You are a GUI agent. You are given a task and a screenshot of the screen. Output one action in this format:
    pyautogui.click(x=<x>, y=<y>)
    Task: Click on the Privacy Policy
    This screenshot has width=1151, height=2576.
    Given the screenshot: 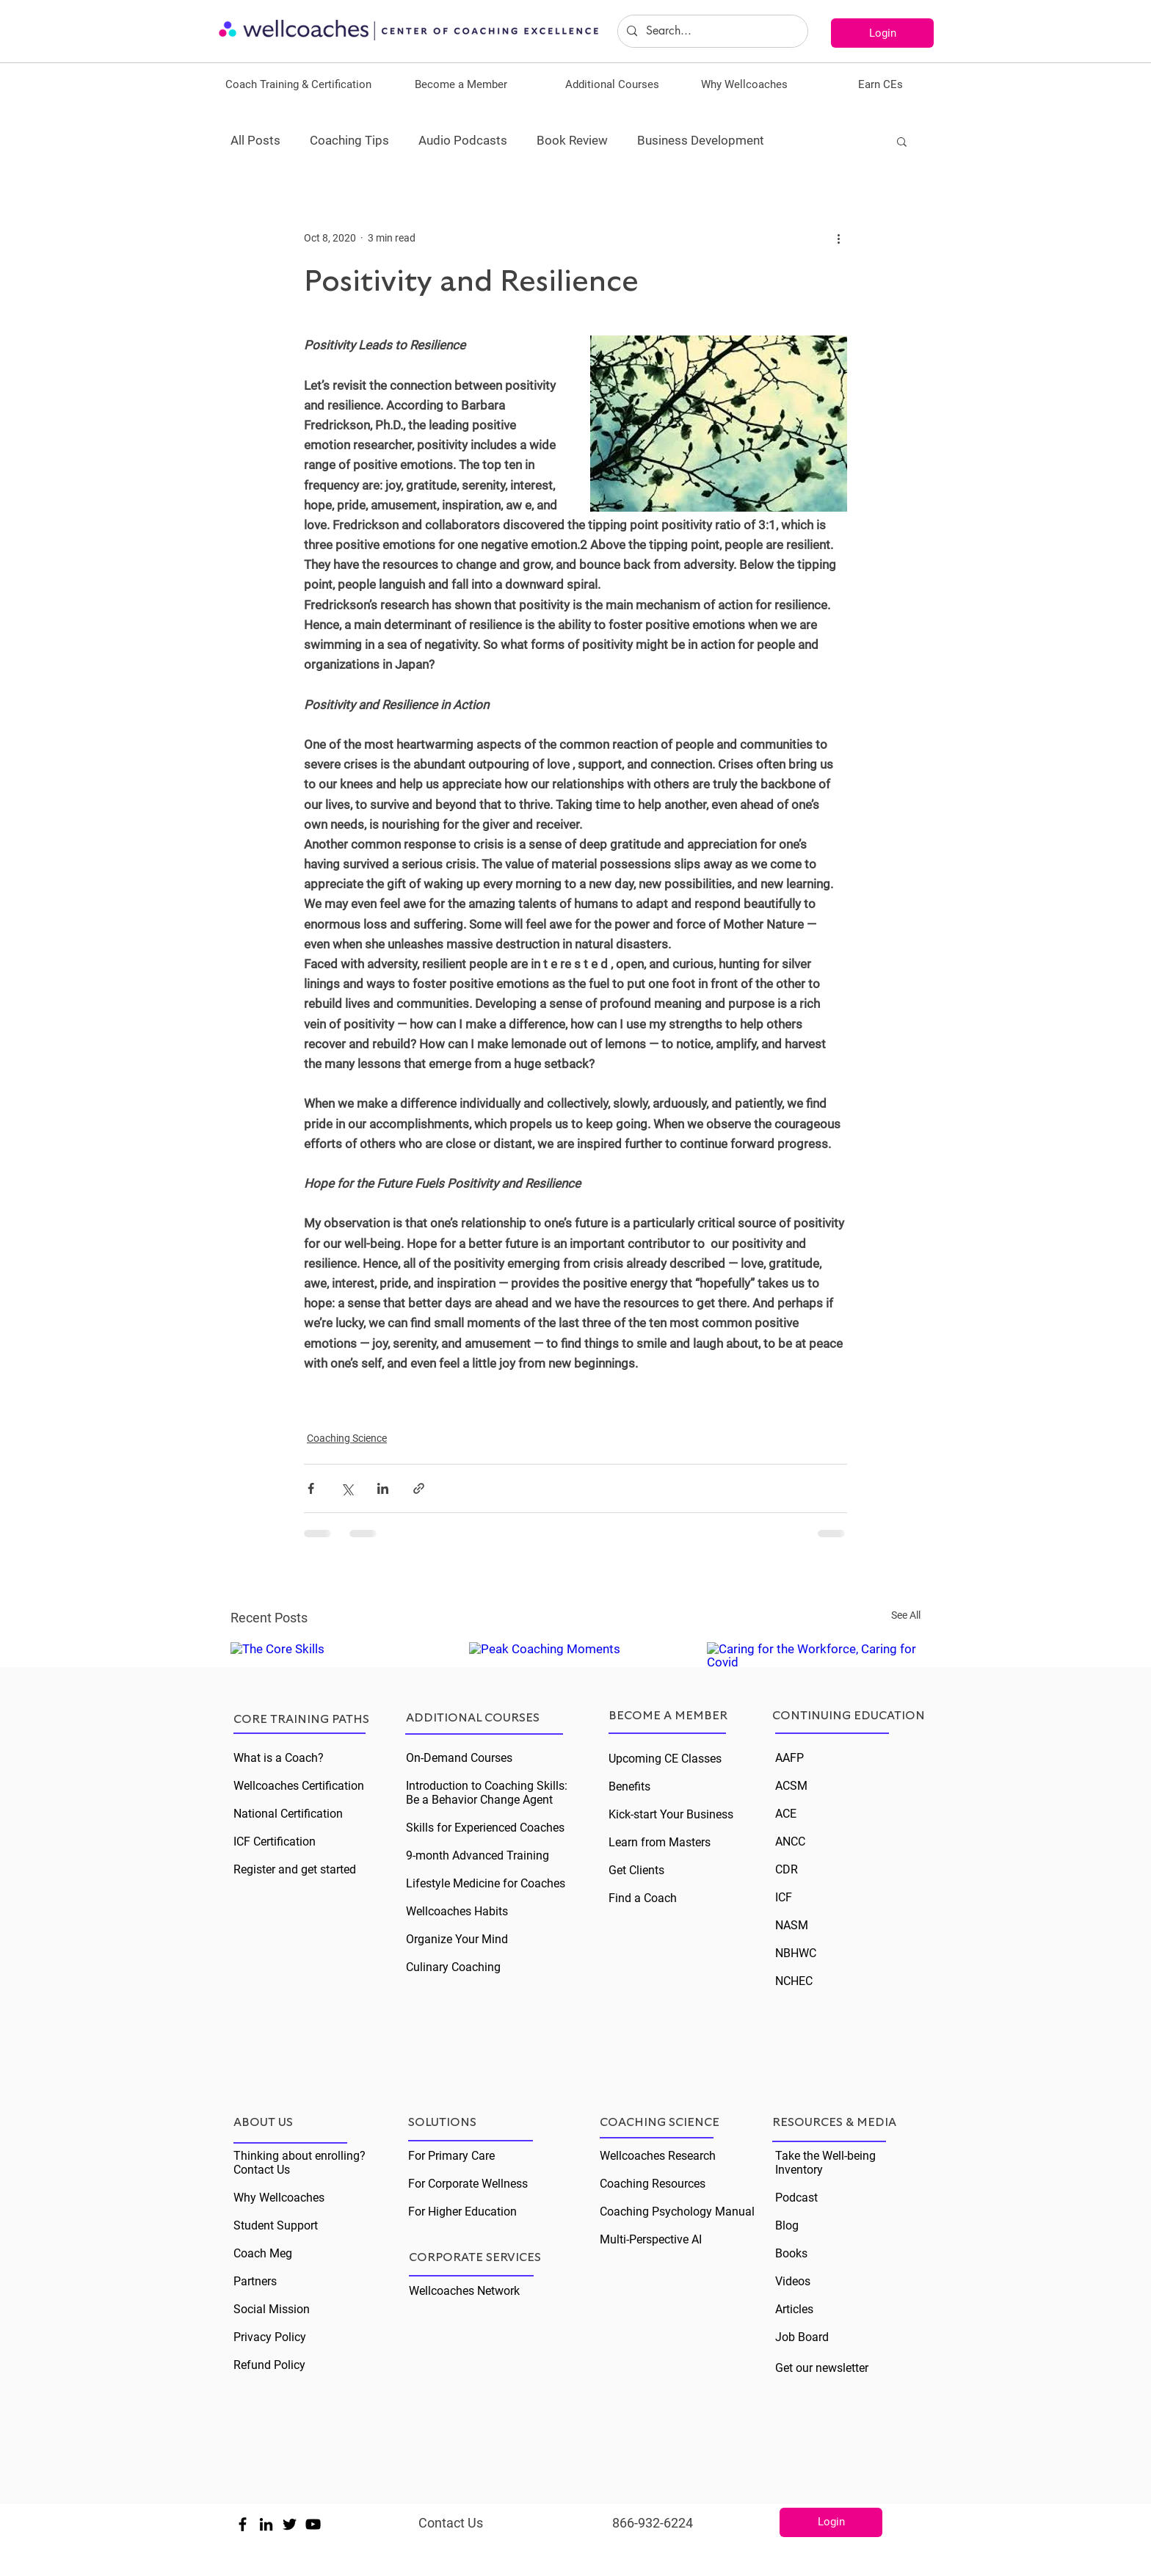 What is the action you would take?
    pyautogui.click(x=269, y=2337)
    